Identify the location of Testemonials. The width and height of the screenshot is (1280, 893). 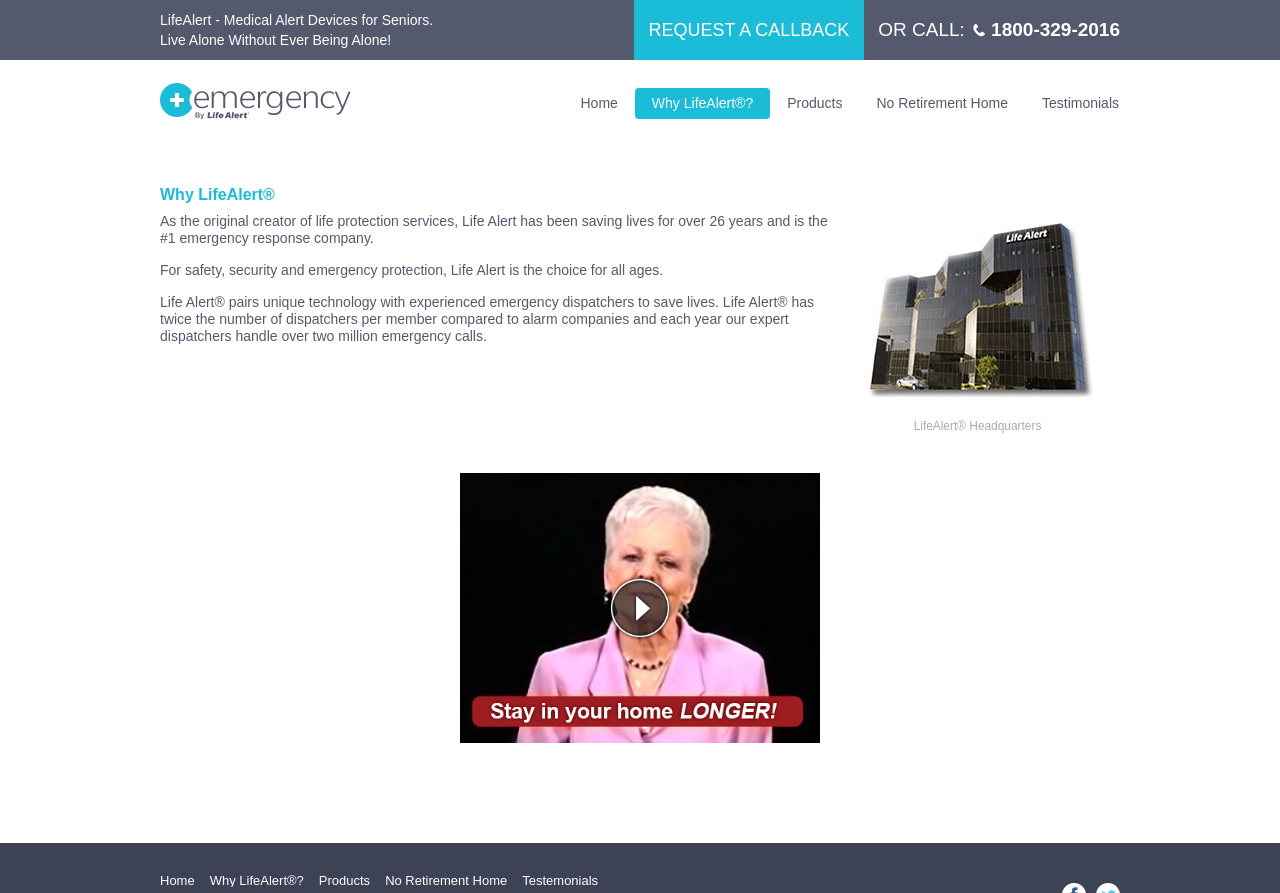
(560, 880).